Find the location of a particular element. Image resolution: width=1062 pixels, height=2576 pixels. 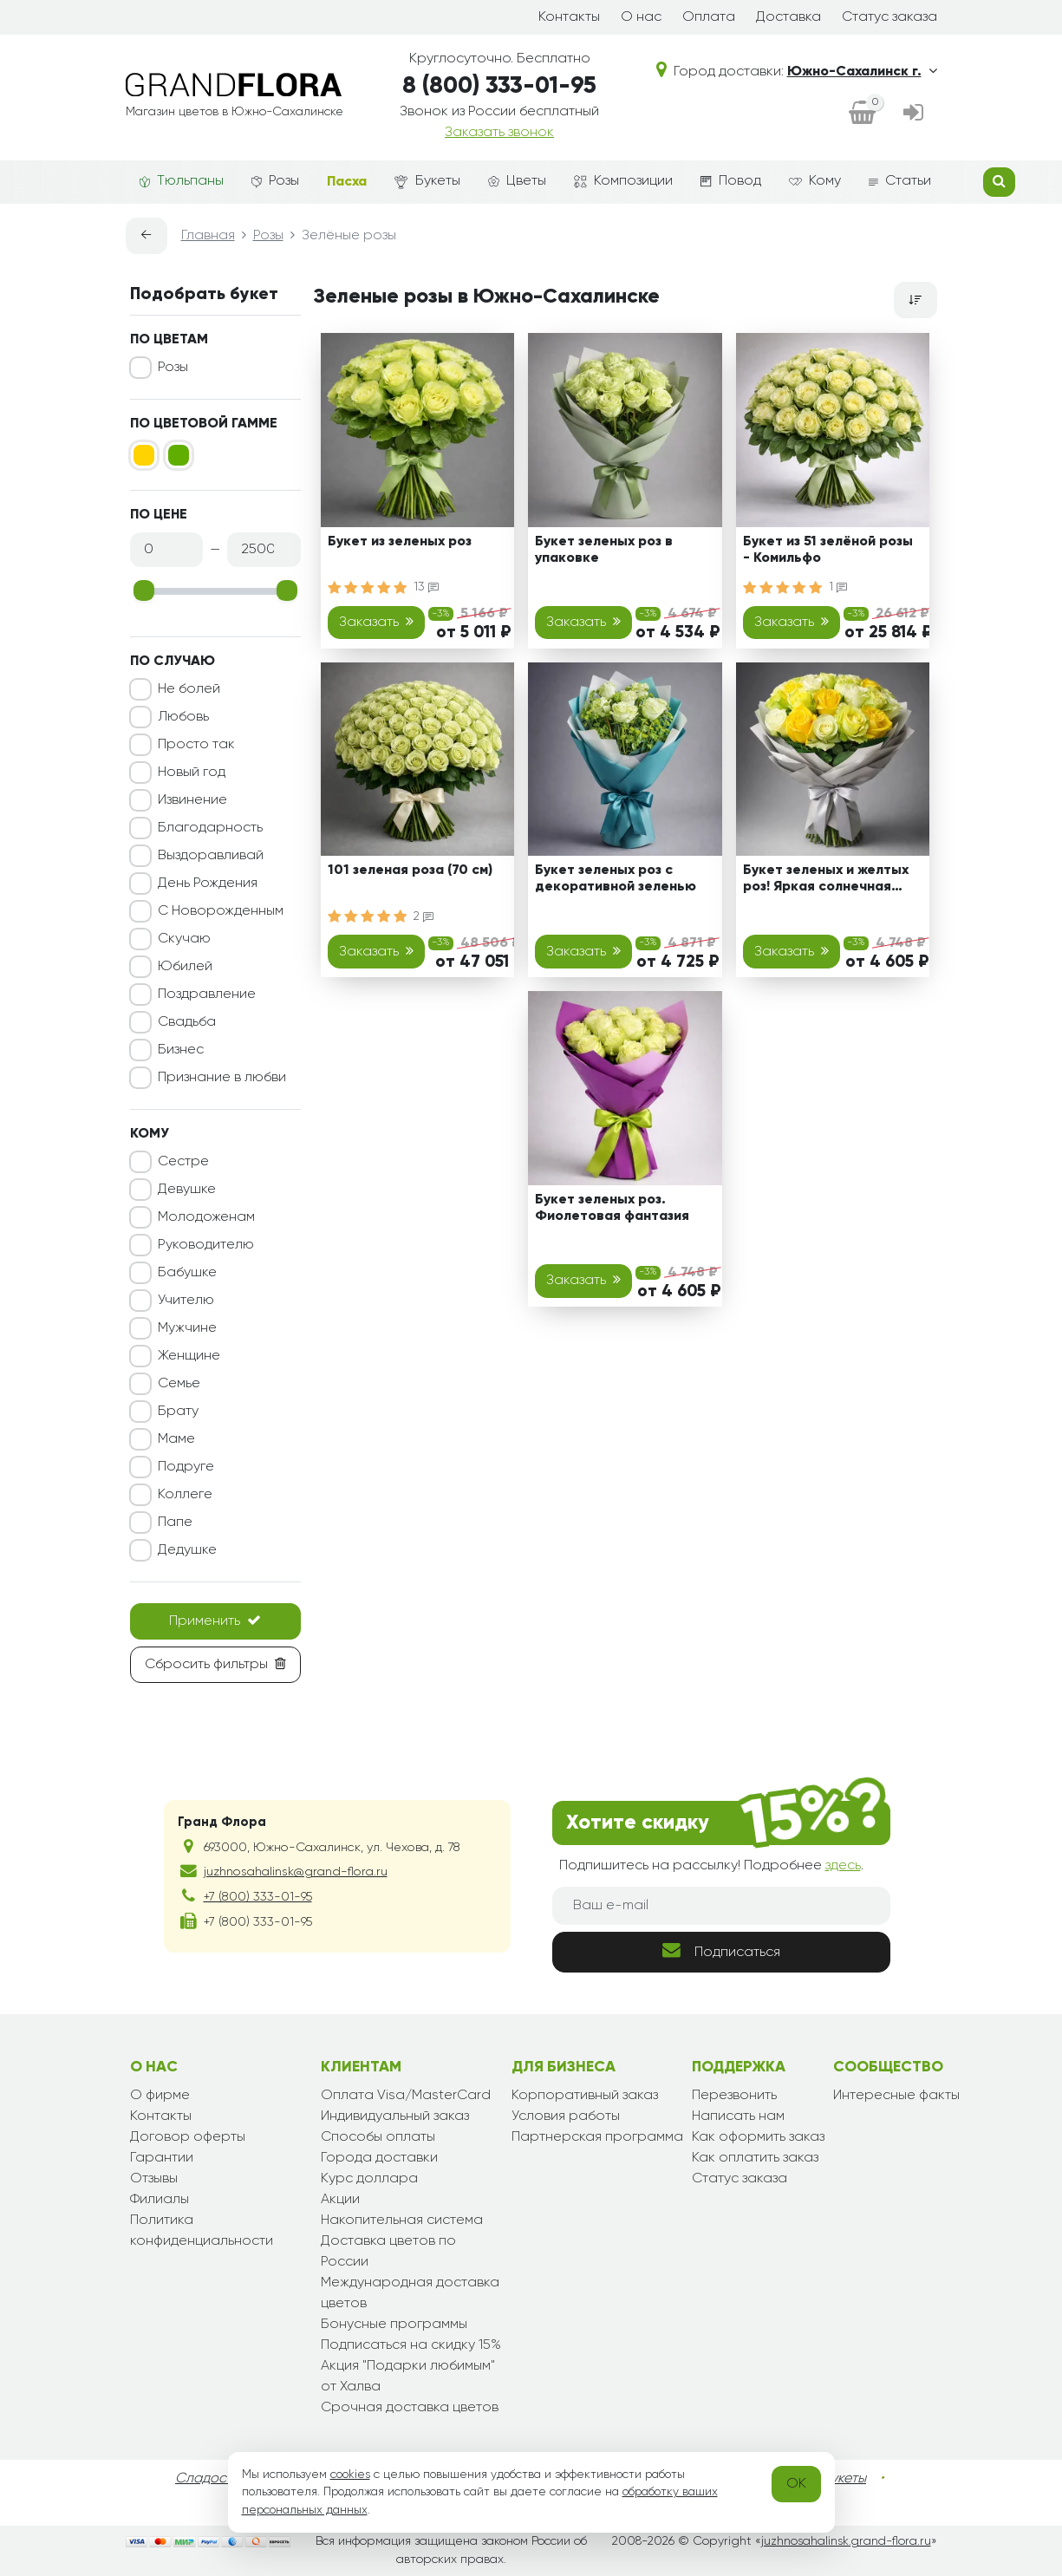

Повод is located at coordinates (730, 181).